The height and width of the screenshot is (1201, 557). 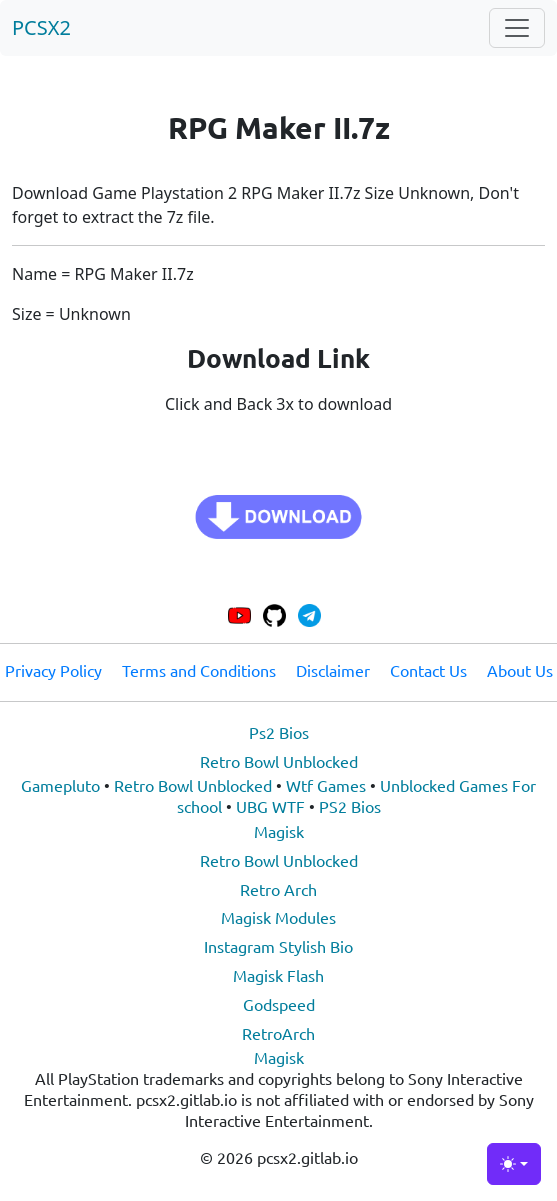 I want to click on Magisk Flash, so click(x=278, y=975).